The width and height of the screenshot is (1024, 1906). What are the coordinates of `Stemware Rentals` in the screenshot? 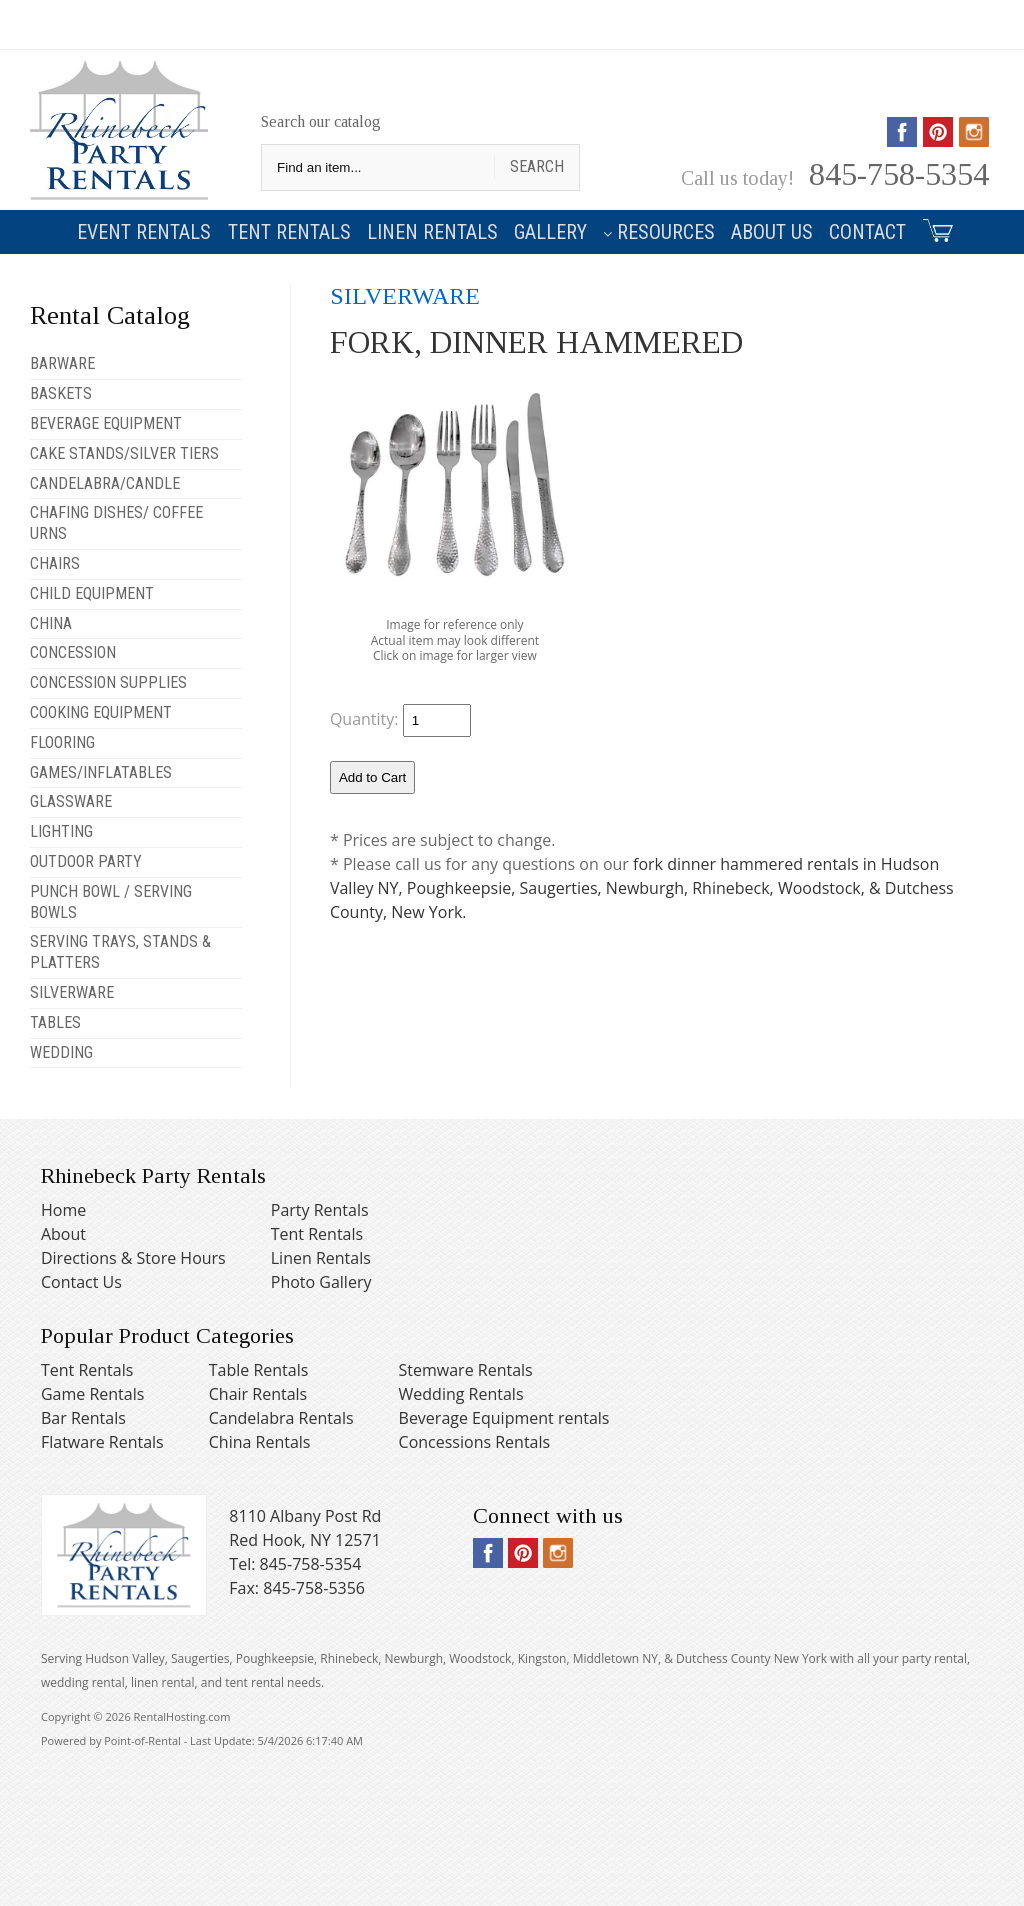 It's located at (466, 1370).